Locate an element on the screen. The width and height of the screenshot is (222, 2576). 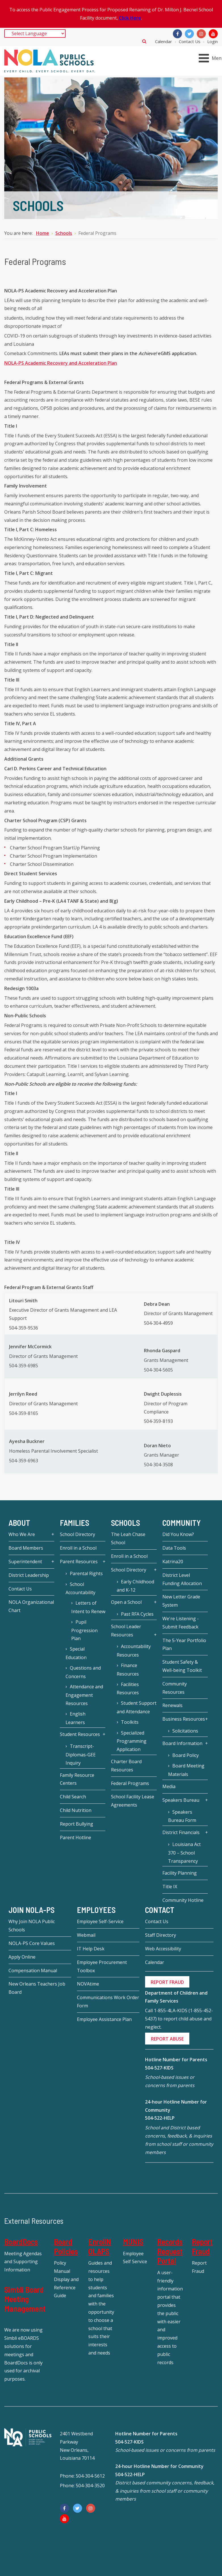
Board Members is located at coordinates (26, 1548).